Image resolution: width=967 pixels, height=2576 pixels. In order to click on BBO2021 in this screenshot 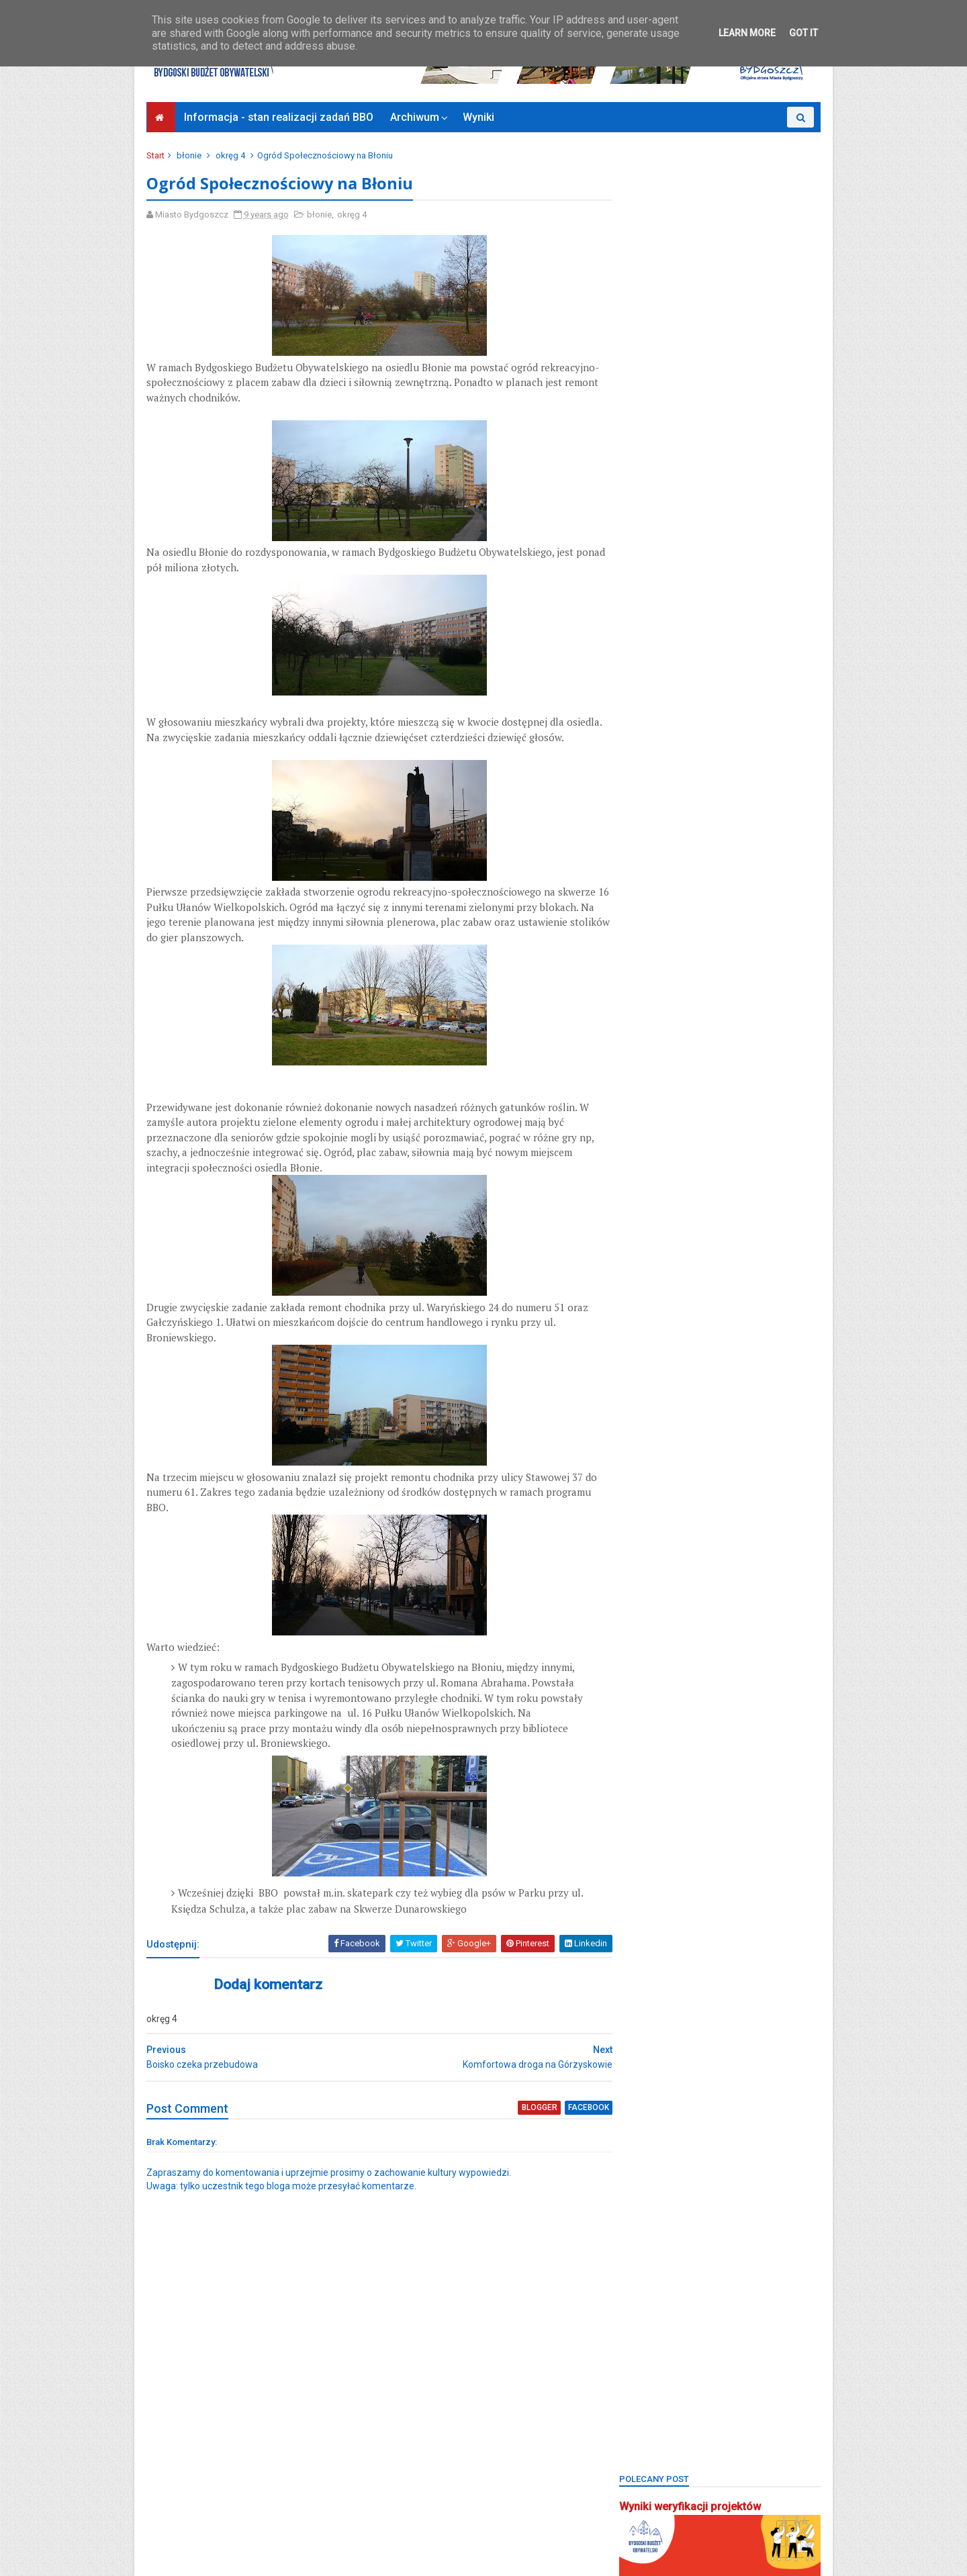, I will do `click(703, 810)`.